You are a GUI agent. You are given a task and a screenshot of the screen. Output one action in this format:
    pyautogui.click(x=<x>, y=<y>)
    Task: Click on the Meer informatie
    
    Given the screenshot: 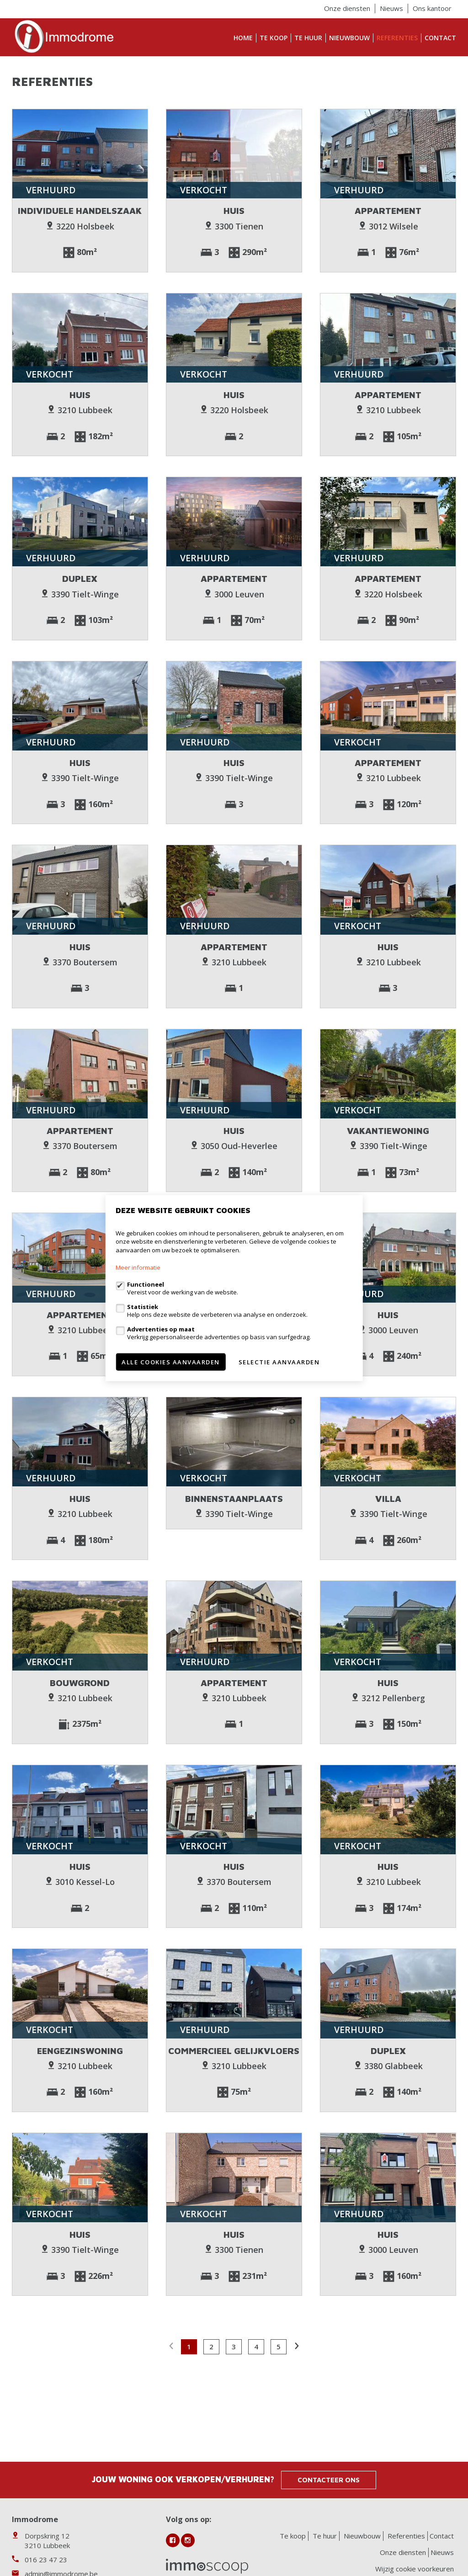 What is the action you would take?
    pyautogui.click(x=138, y=1267)
    